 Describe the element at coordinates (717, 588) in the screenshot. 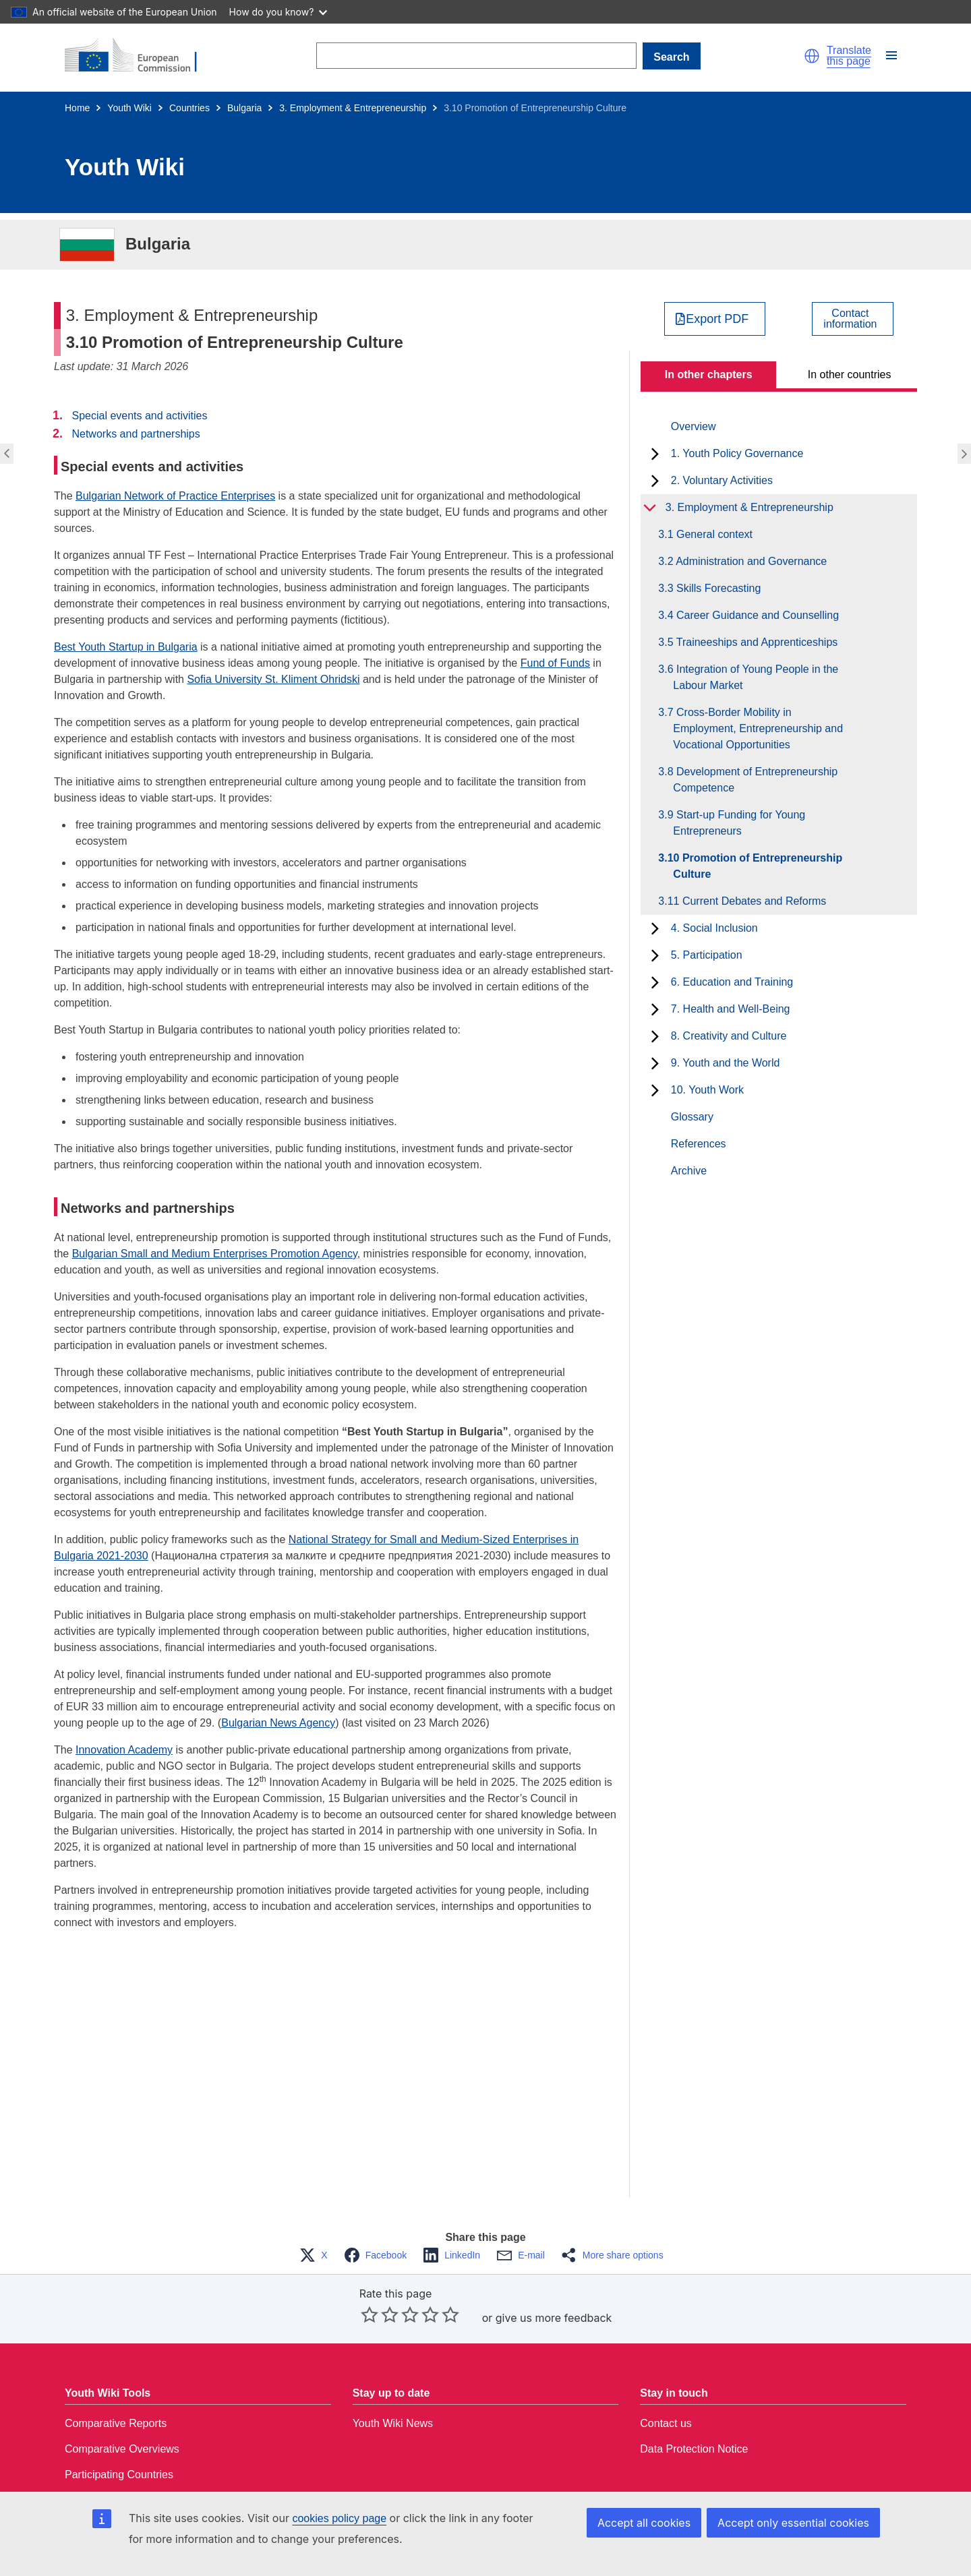

I see `3.3 Skills Forecasting` at that location.